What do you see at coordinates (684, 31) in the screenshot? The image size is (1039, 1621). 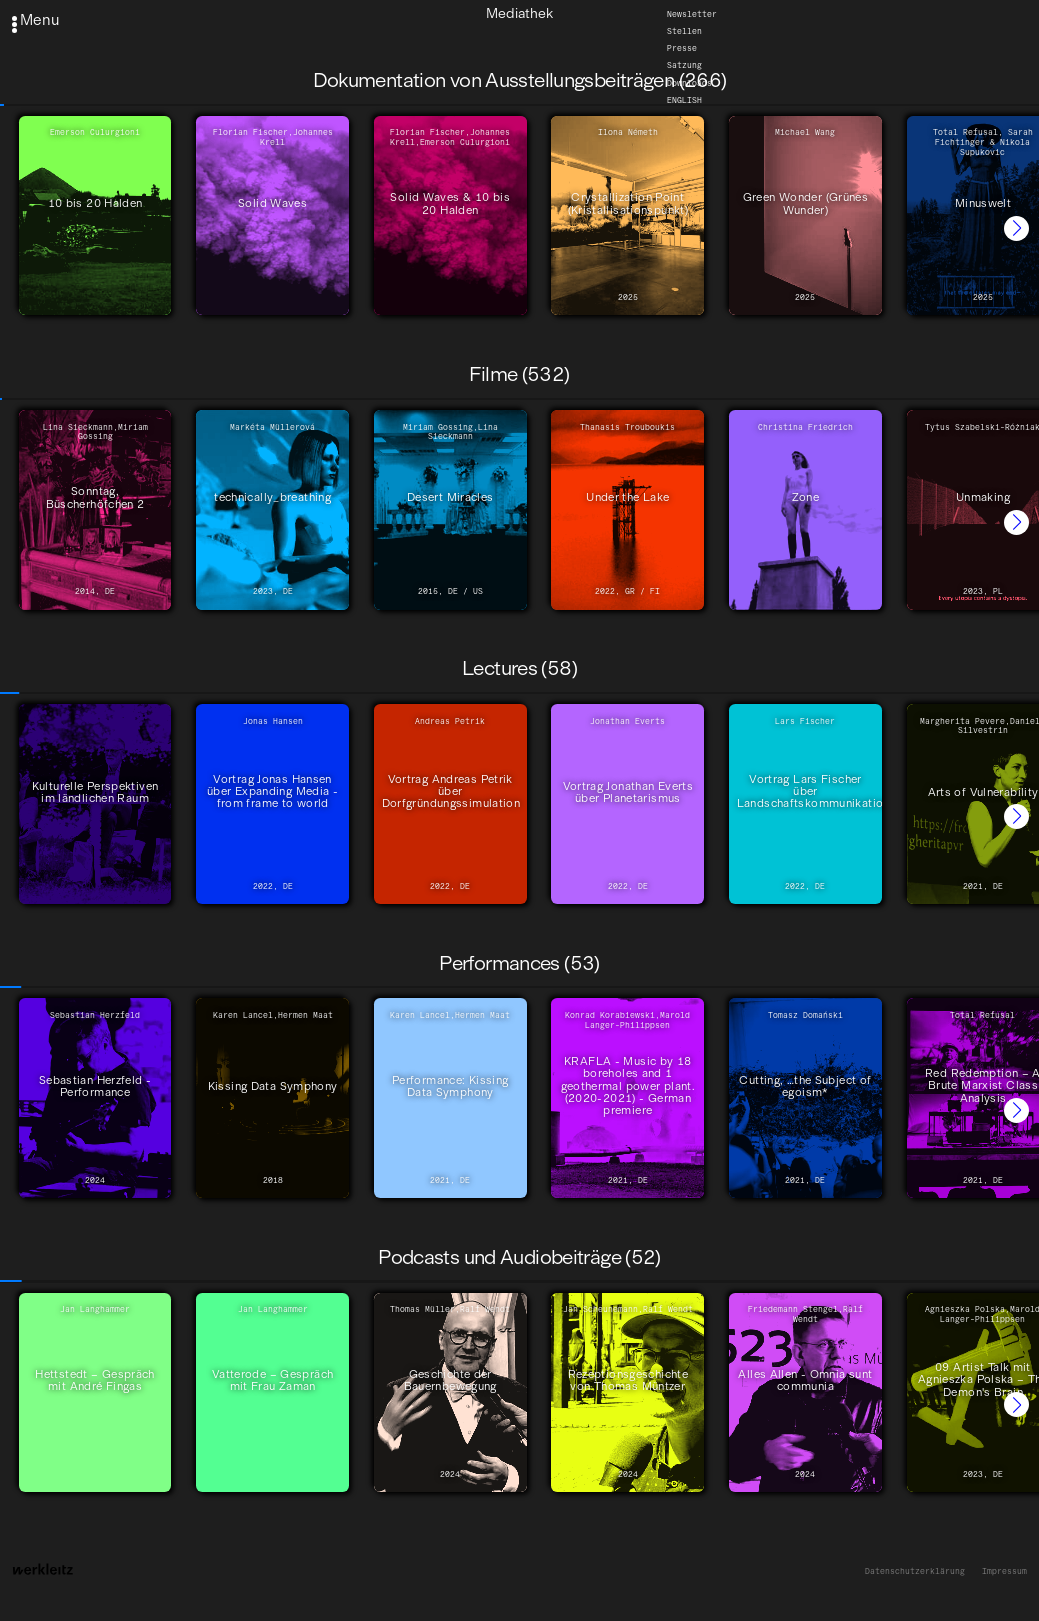 I see `Stellen` at bounding box center [684, 31].